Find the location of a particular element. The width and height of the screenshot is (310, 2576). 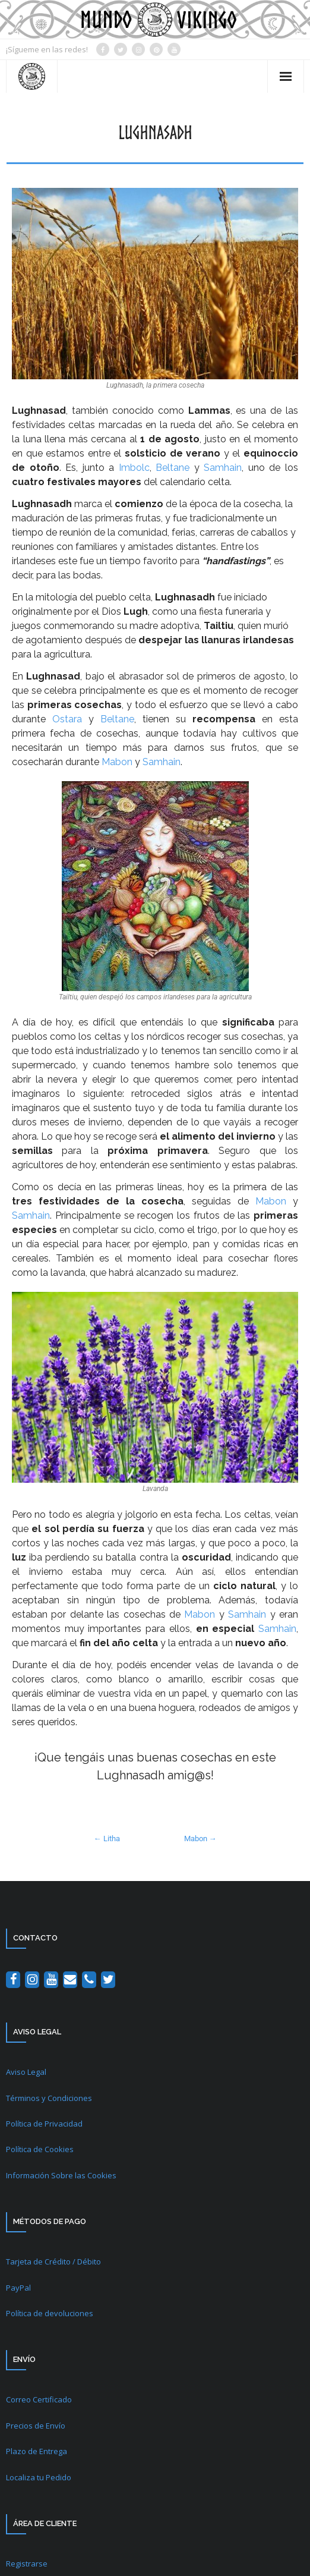

Correo Certificado is located at coordinates (39, 2399).